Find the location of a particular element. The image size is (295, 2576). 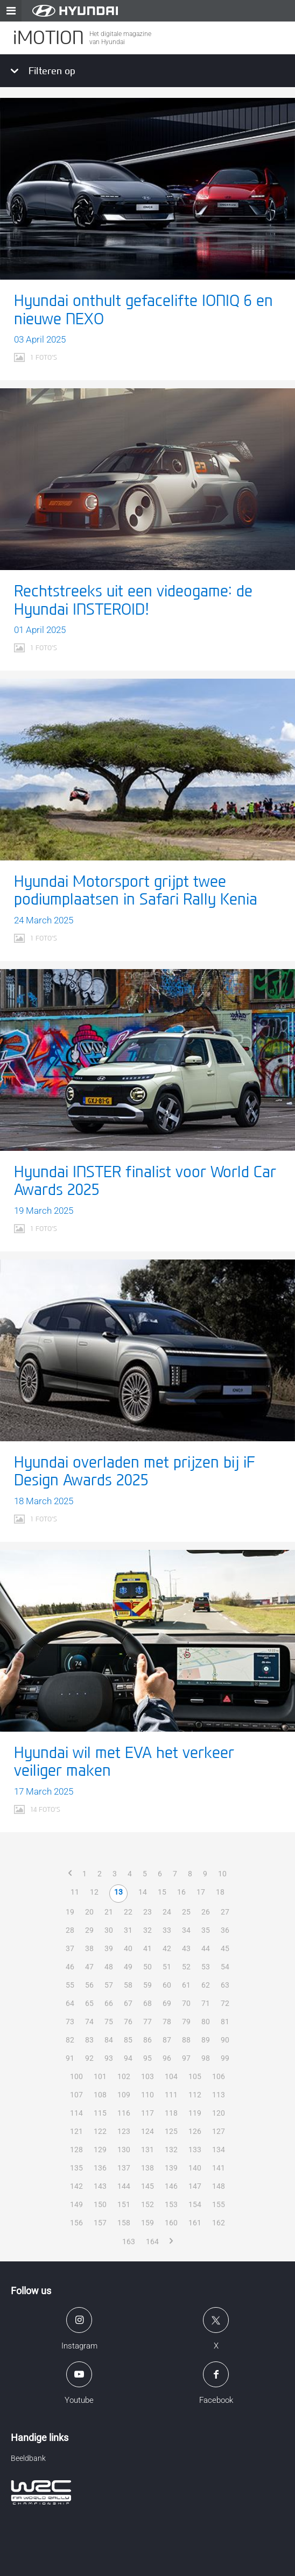

44 is located at coordinates (205, 1948).